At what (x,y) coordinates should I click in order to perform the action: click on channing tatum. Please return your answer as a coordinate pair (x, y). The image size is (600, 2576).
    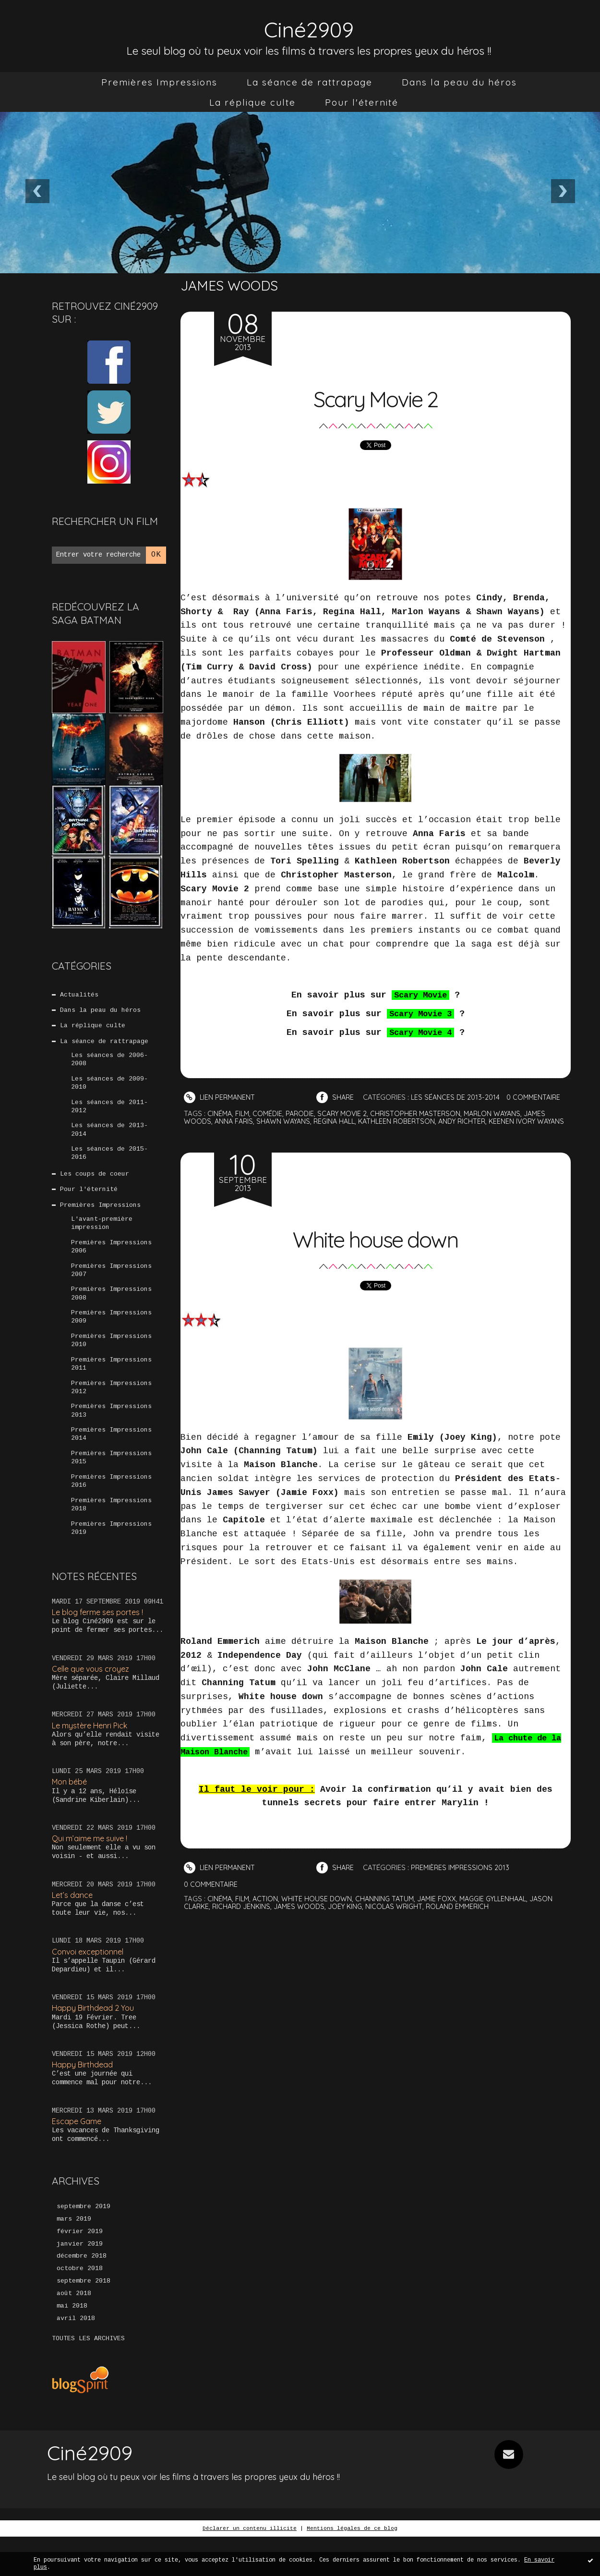
    Looking at the image, I should click on (388, 1904).